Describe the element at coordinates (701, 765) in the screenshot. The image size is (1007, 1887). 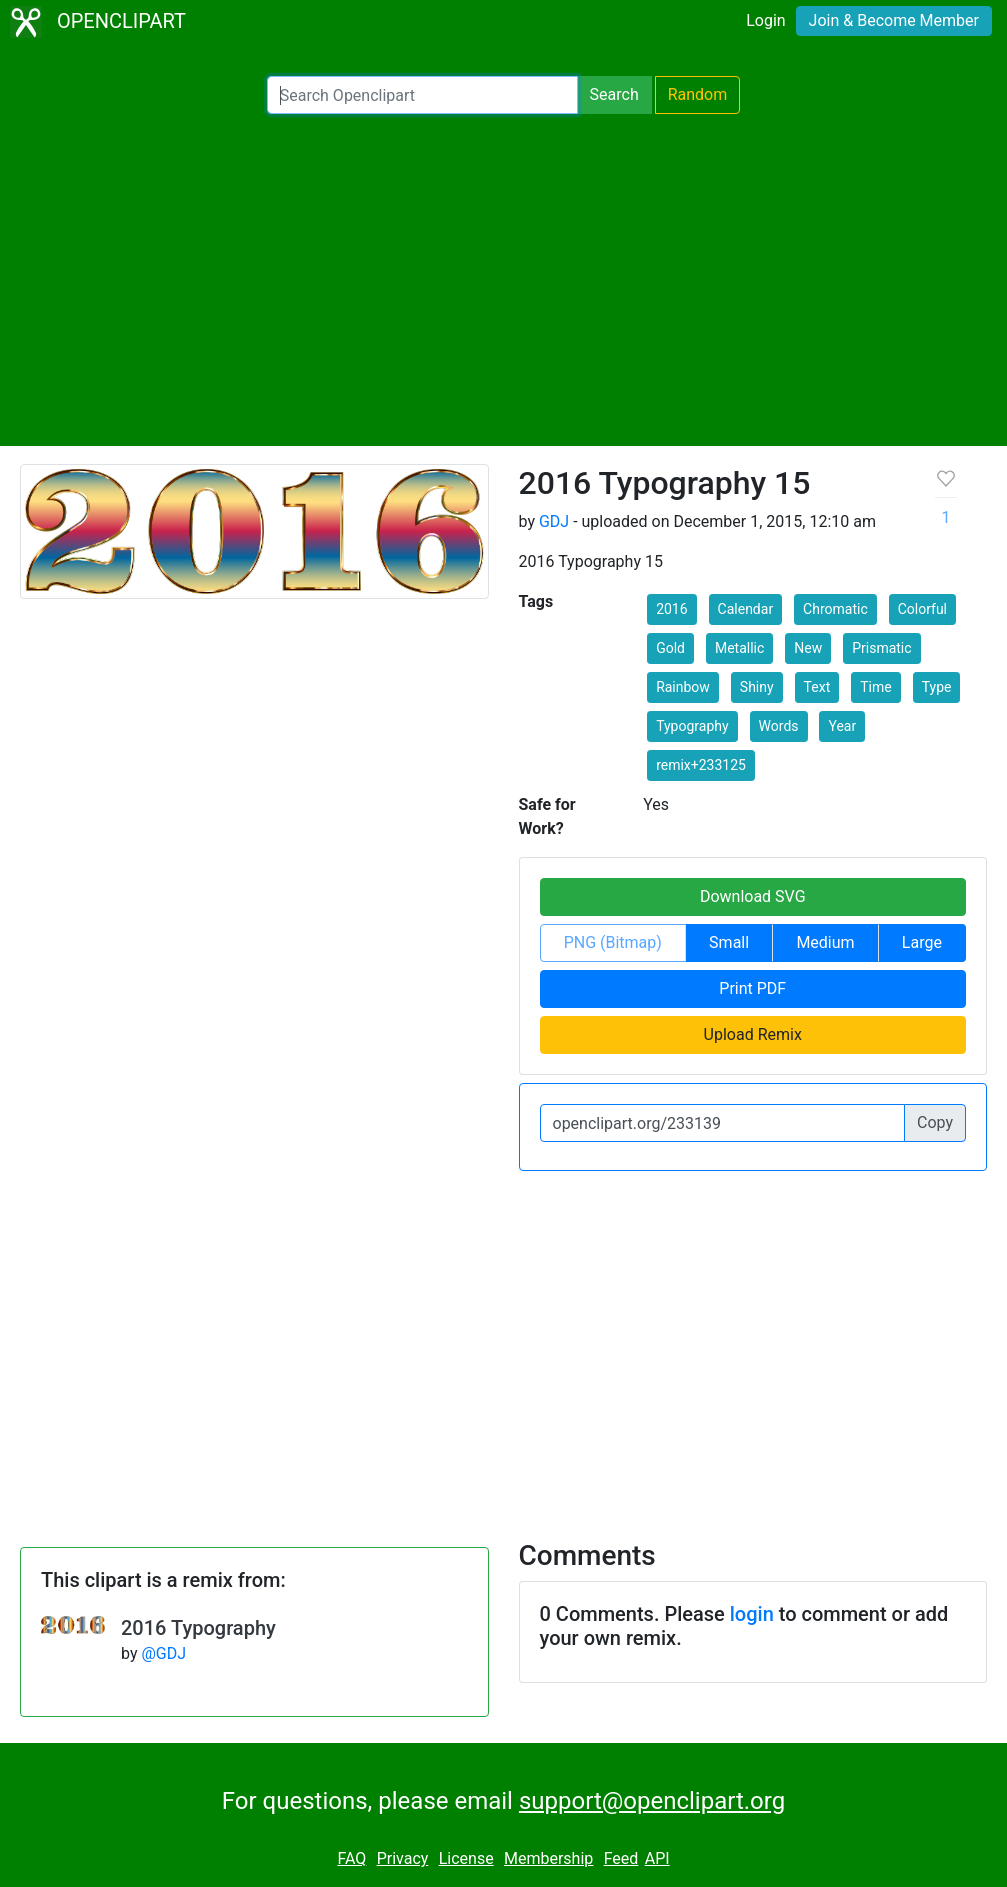
I see `remix+233125 [button]` at that location.